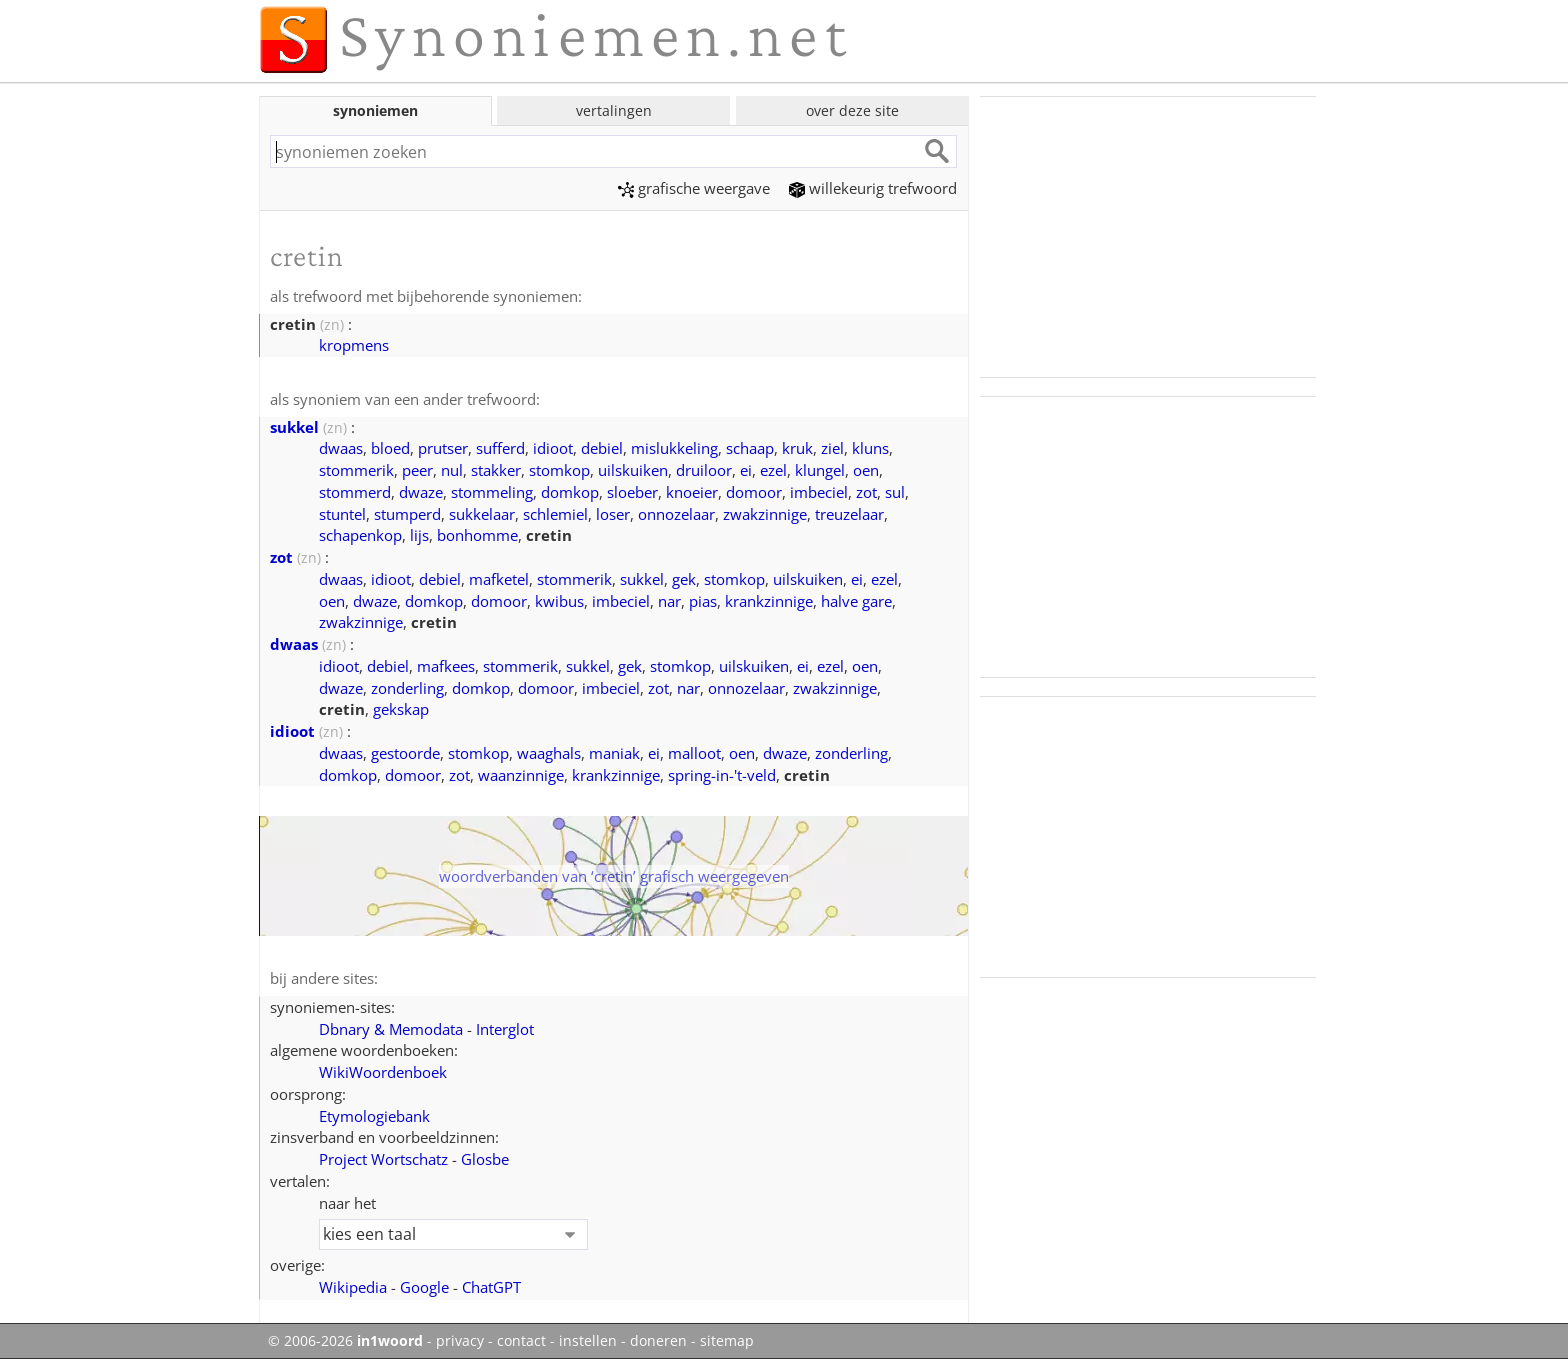 The height and width of the screenshot is (1360, 1568). What do you see at coordinates (353, 1287) in the screenshot?
I see `Wikipedia` at bounding box center [353, 1287].